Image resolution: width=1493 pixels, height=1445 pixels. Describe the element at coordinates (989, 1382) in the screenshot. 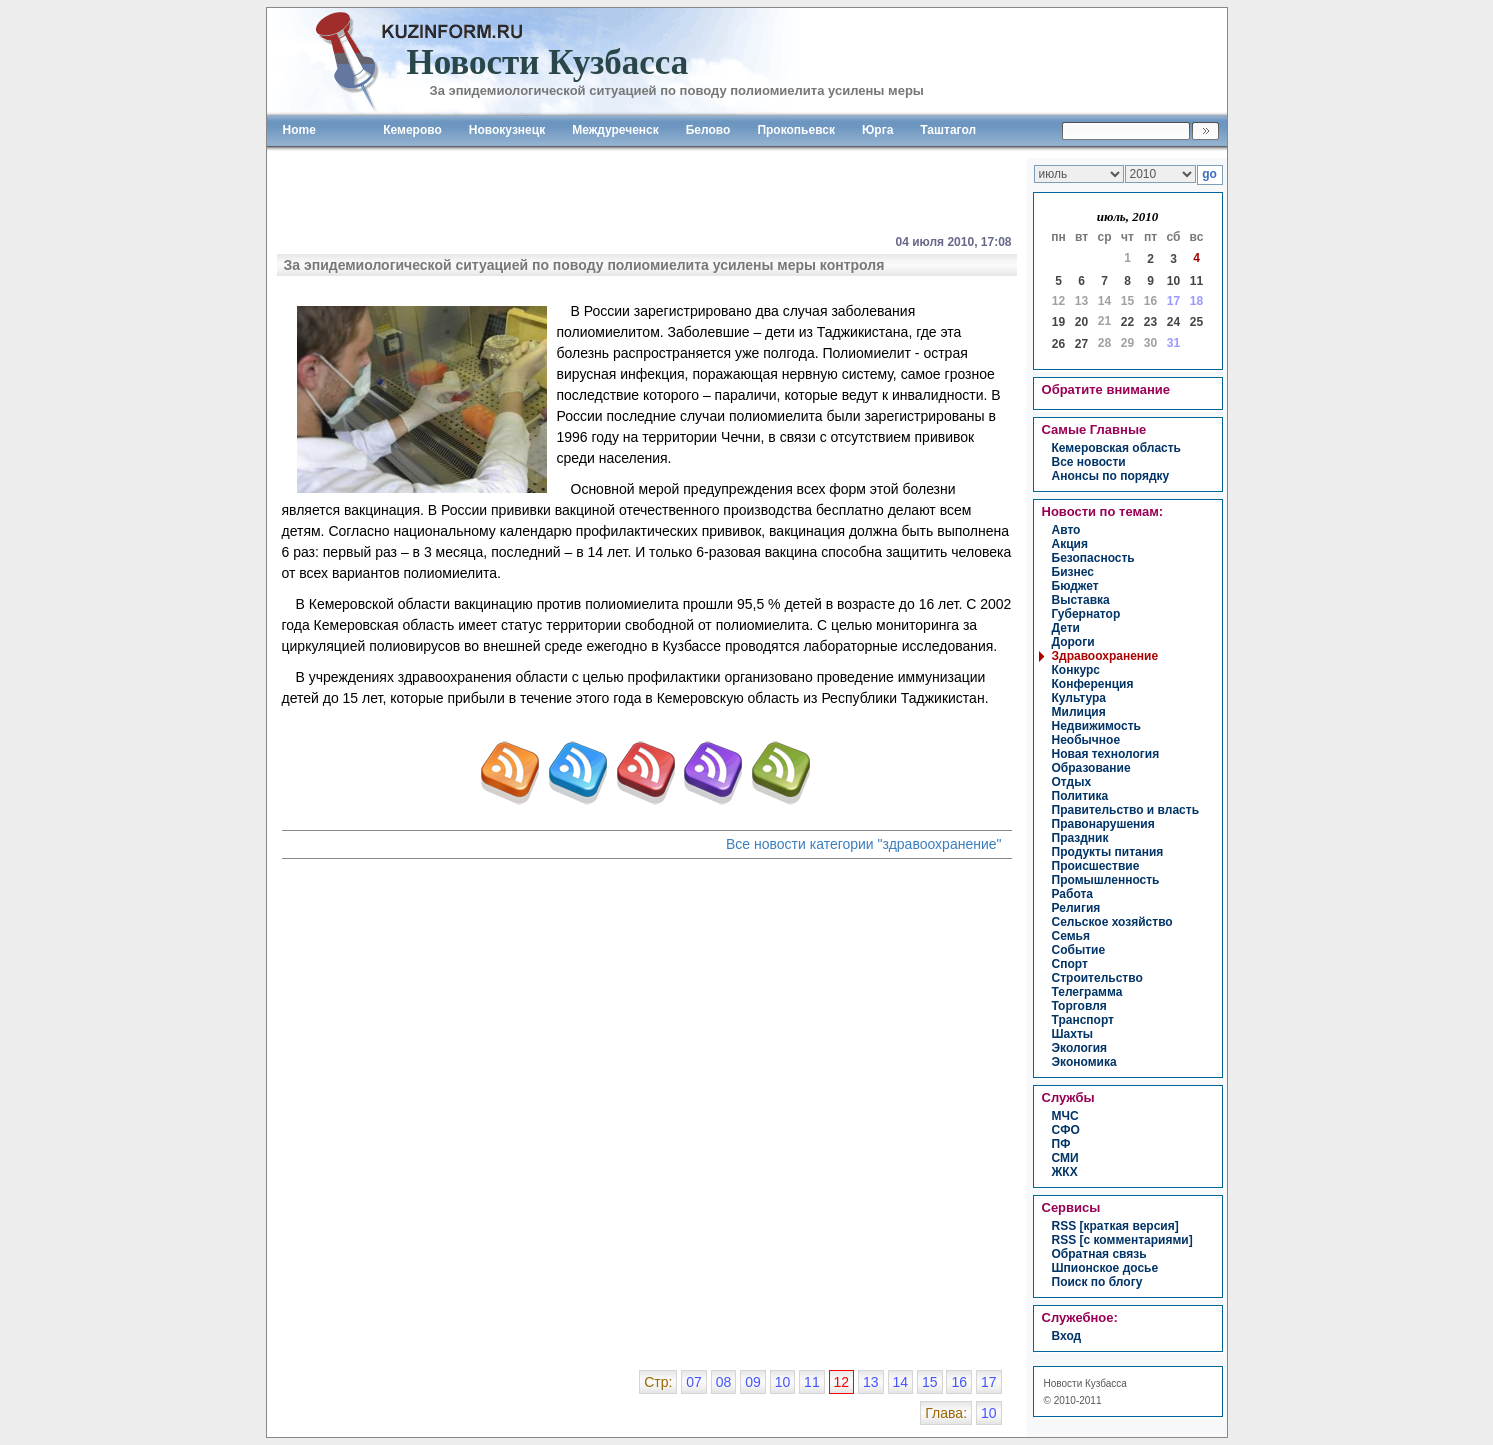

I see `17` at that location.